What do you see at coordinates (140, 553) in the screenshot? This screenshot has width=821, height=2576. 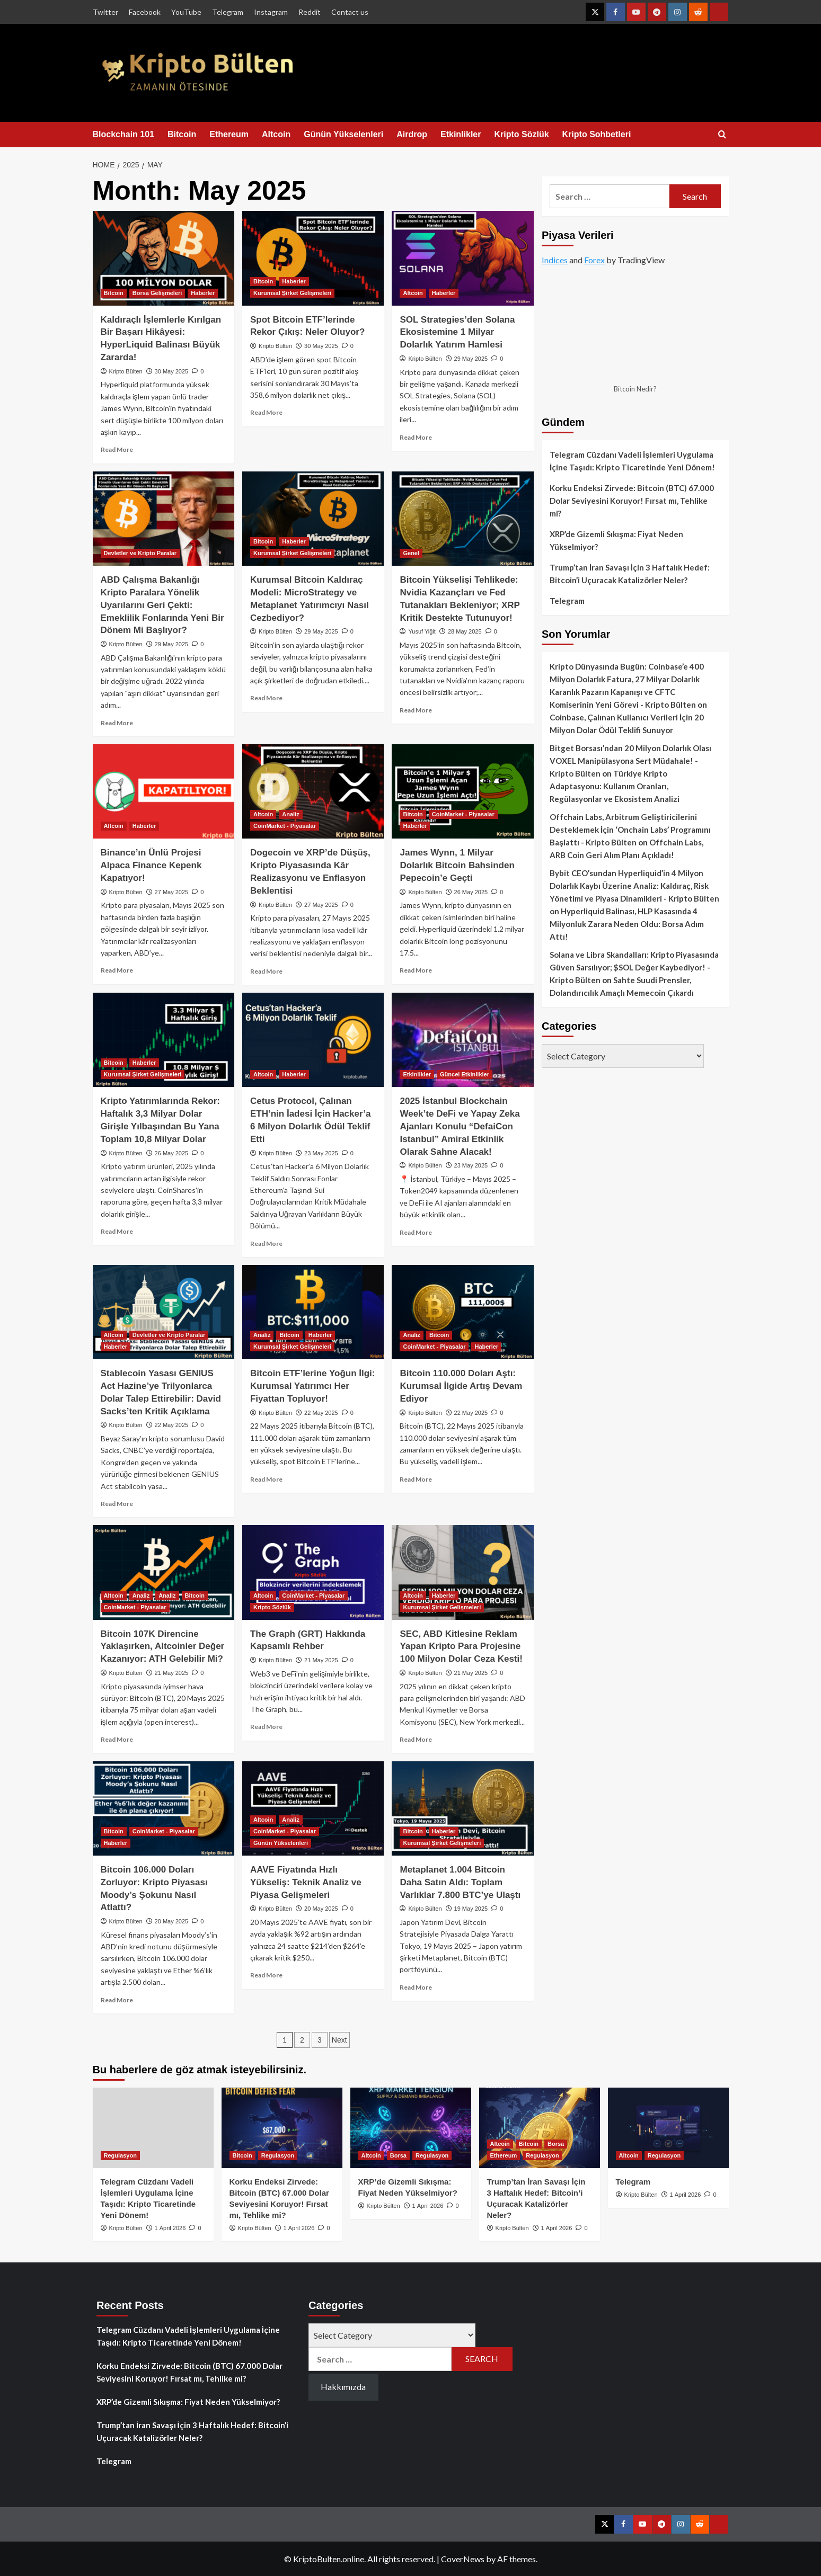 I see `Devletler ve Kripto Paralar [View all posts in Devletler ve Kripto Paralar]` at bounding box center [140, 553].